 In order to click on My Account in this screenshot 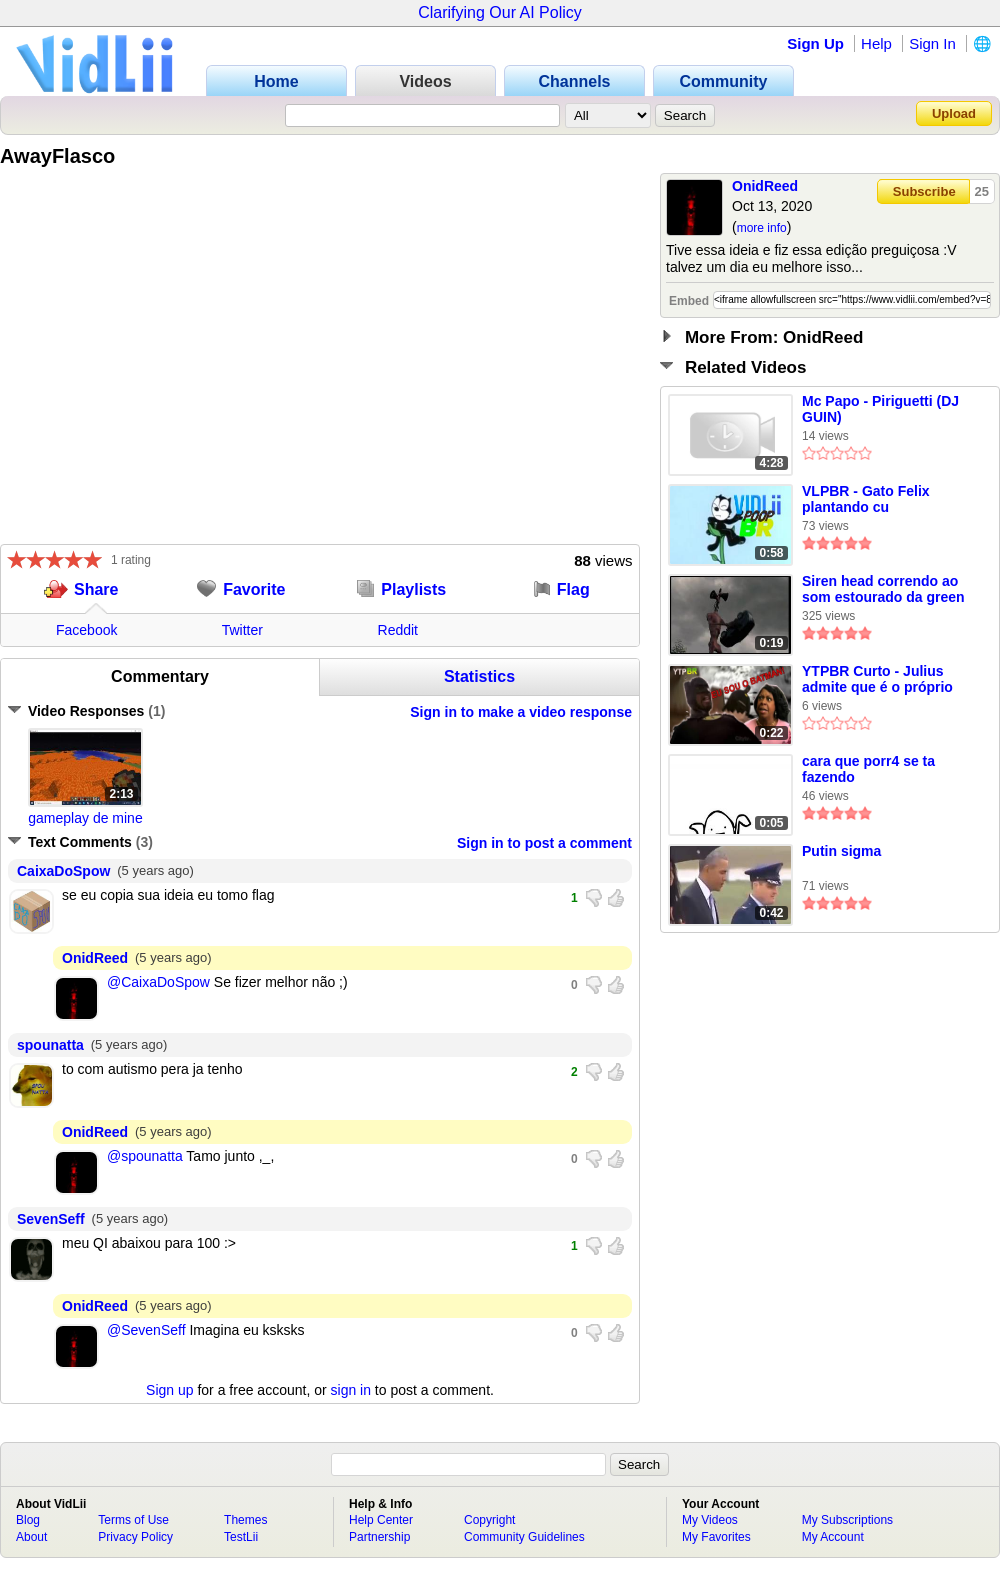, I will do `click(833, 1537)`.